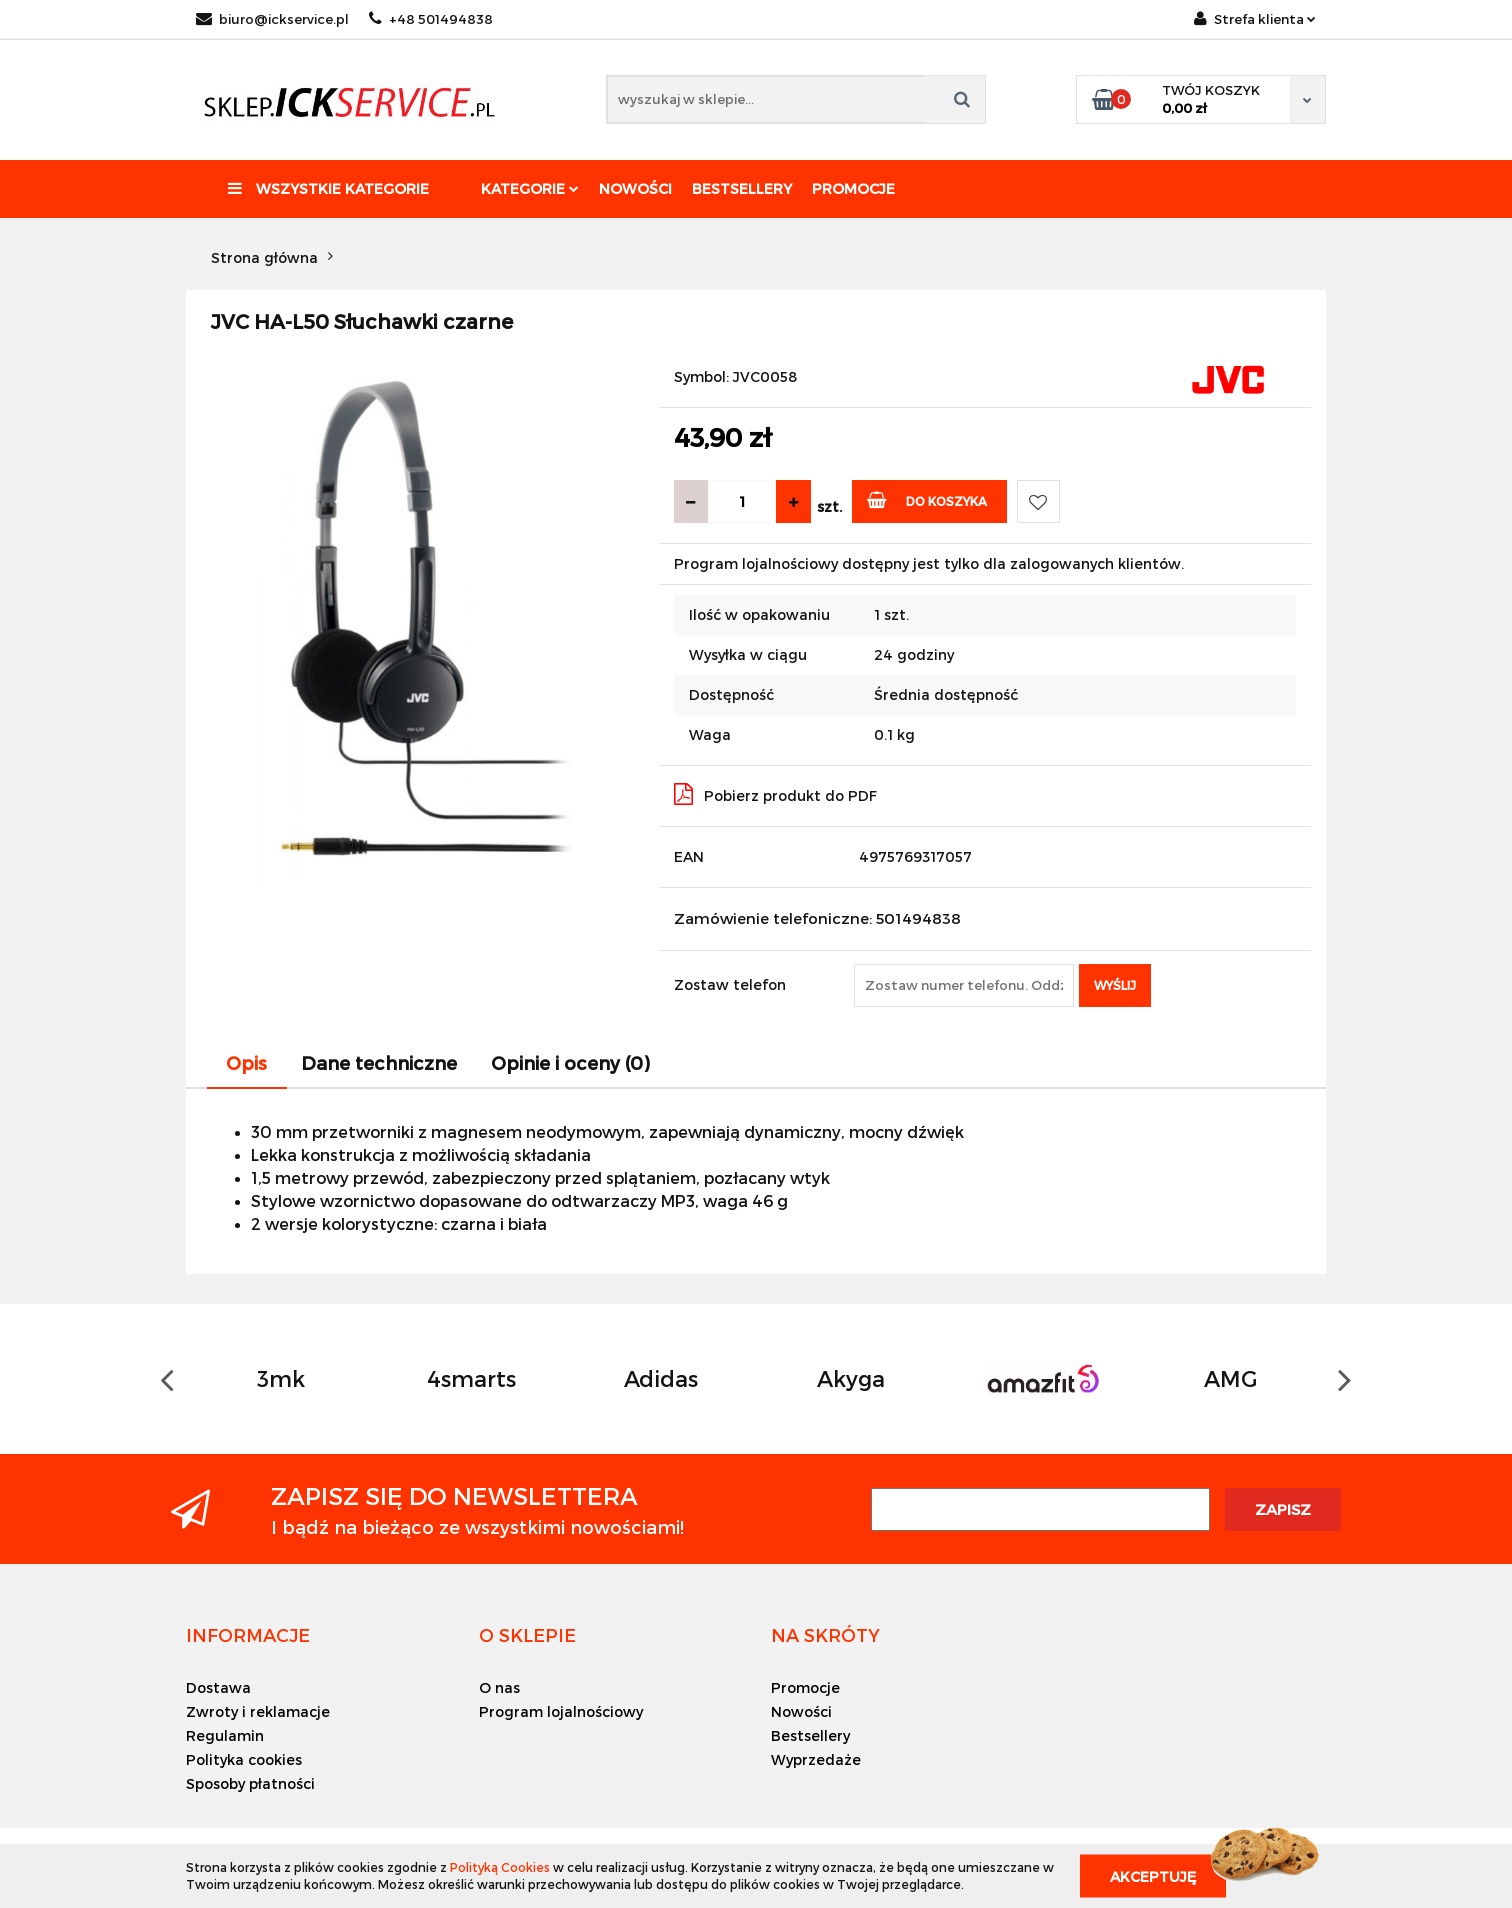  Describe the element at coordinates (244, 1759) in the screenshot. I see `Polityka cookies` at that location.